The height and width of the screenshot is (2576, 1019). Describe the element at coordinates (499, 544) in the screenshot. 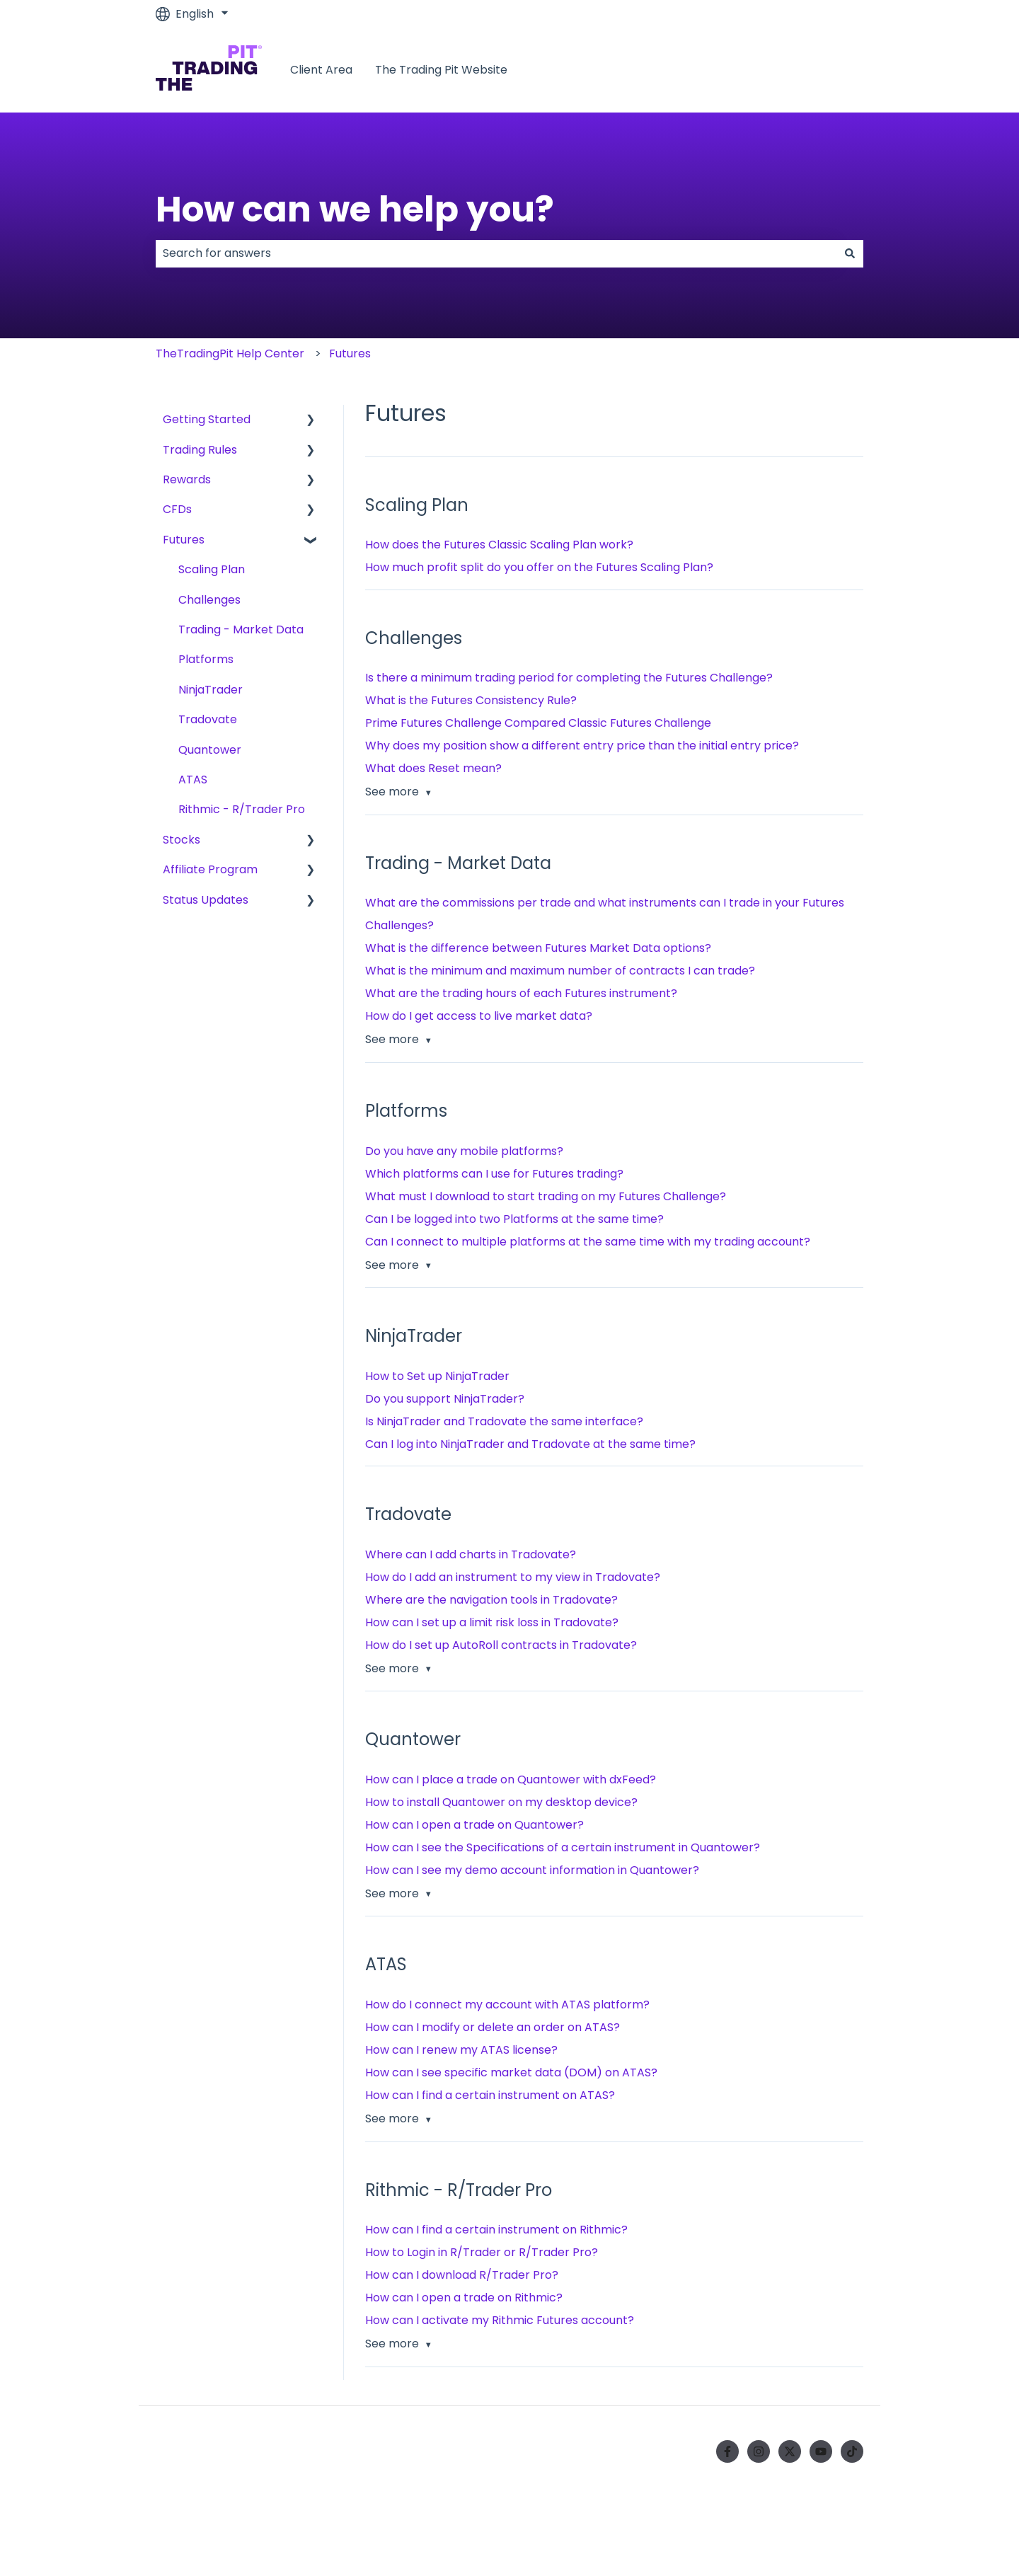

I see `How does the Futures Classic Scaling Plan work?` at that location.